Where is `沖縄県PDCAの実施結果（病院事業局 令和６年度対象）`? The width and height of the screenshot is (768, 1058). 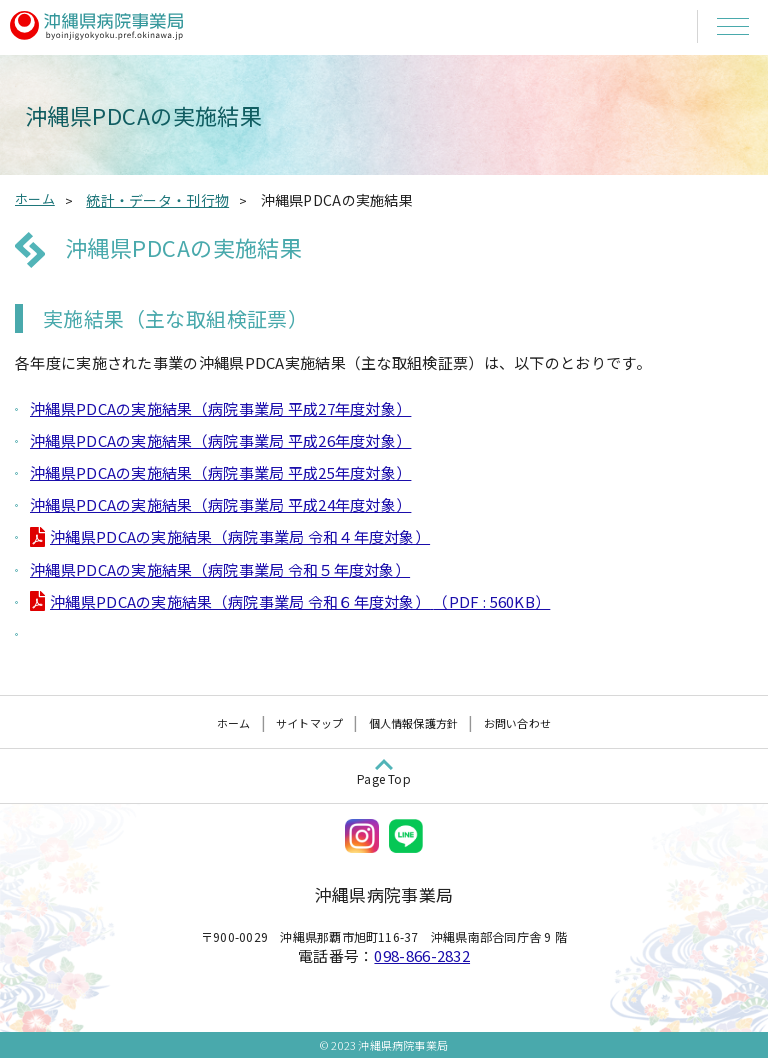 沖縄県PDCAの実施結果（病院事業局 令和６年度対象） is located at coordinates (300, 601).